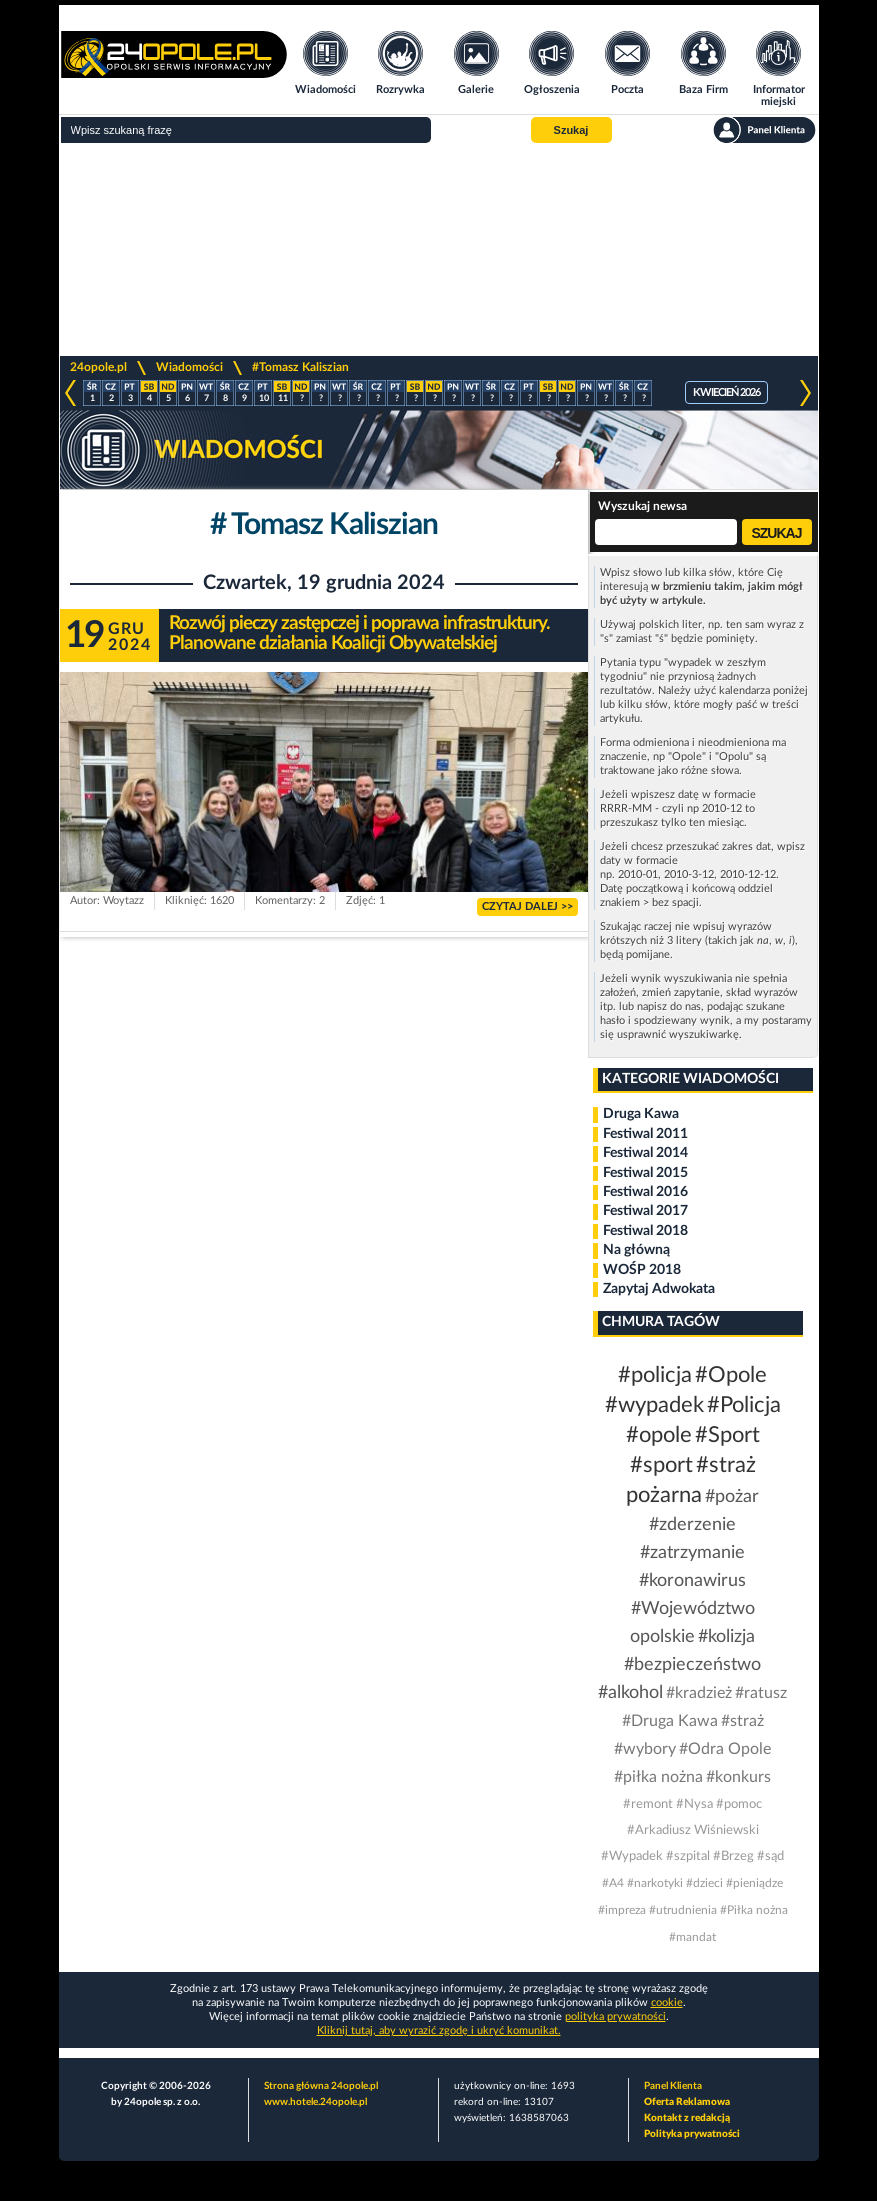 This screenshot has height=2201, width=877. I want to click on #Piłka nożna, so click(754, 1910).